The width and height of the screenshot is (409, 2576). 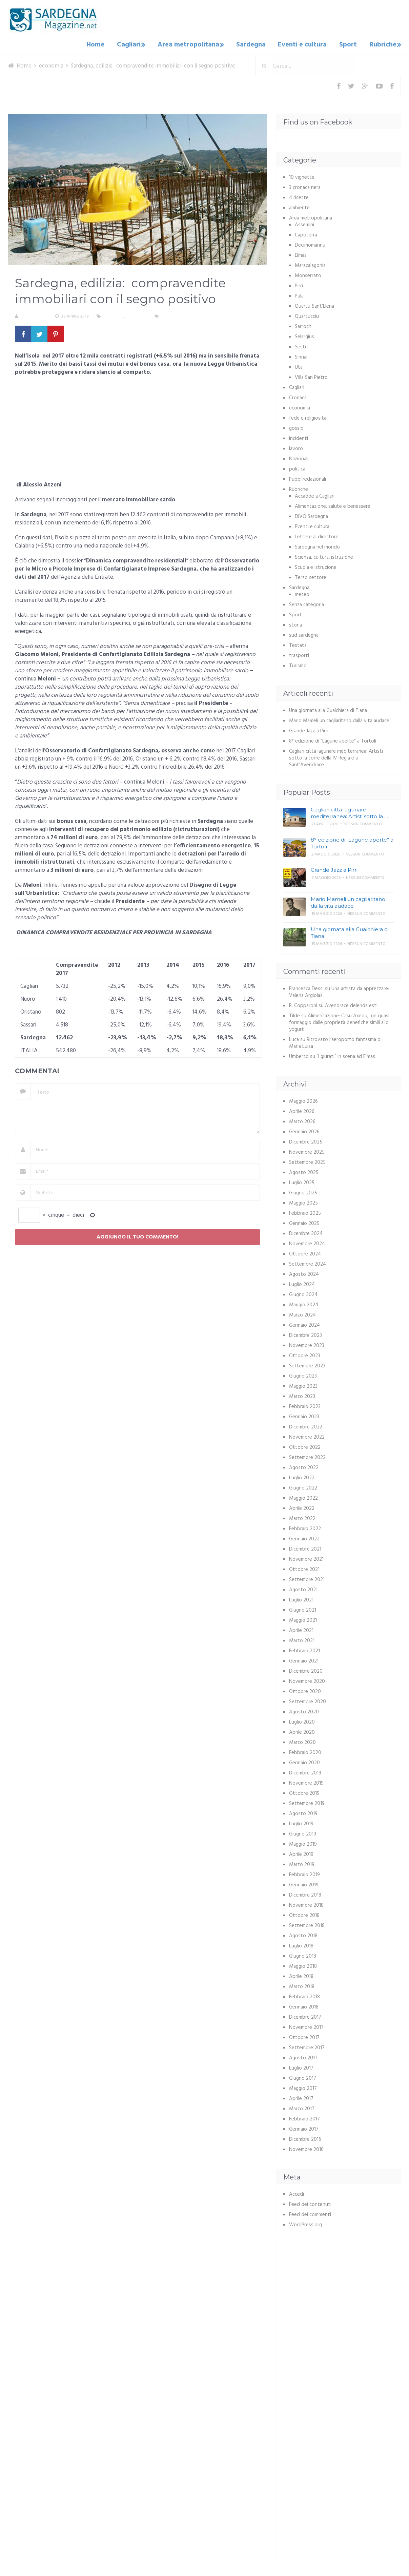 What do you see at coordinates (310, 2213) in the screenshot?
I see `Feed dei commenti` at bounding box center [310, 2213].